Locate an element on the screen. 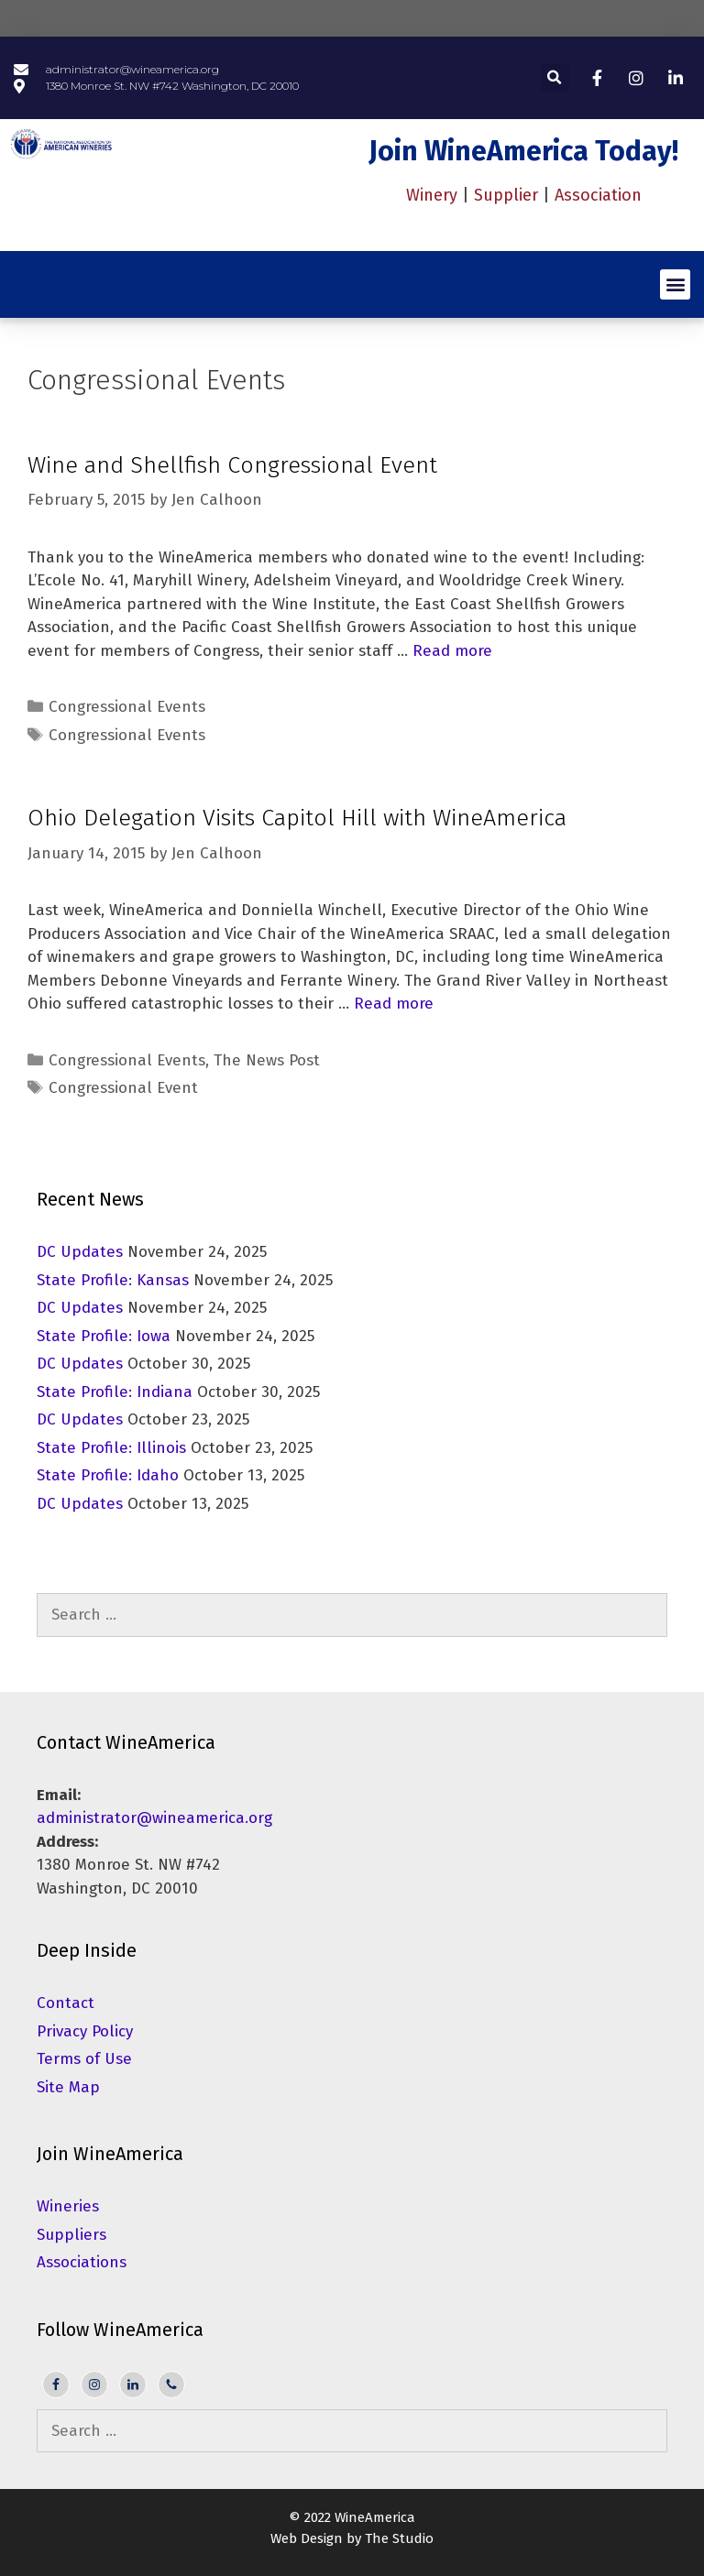 This screenshot has width=704, height=2576. Congressional Event is located at coordinates (123, 1087).